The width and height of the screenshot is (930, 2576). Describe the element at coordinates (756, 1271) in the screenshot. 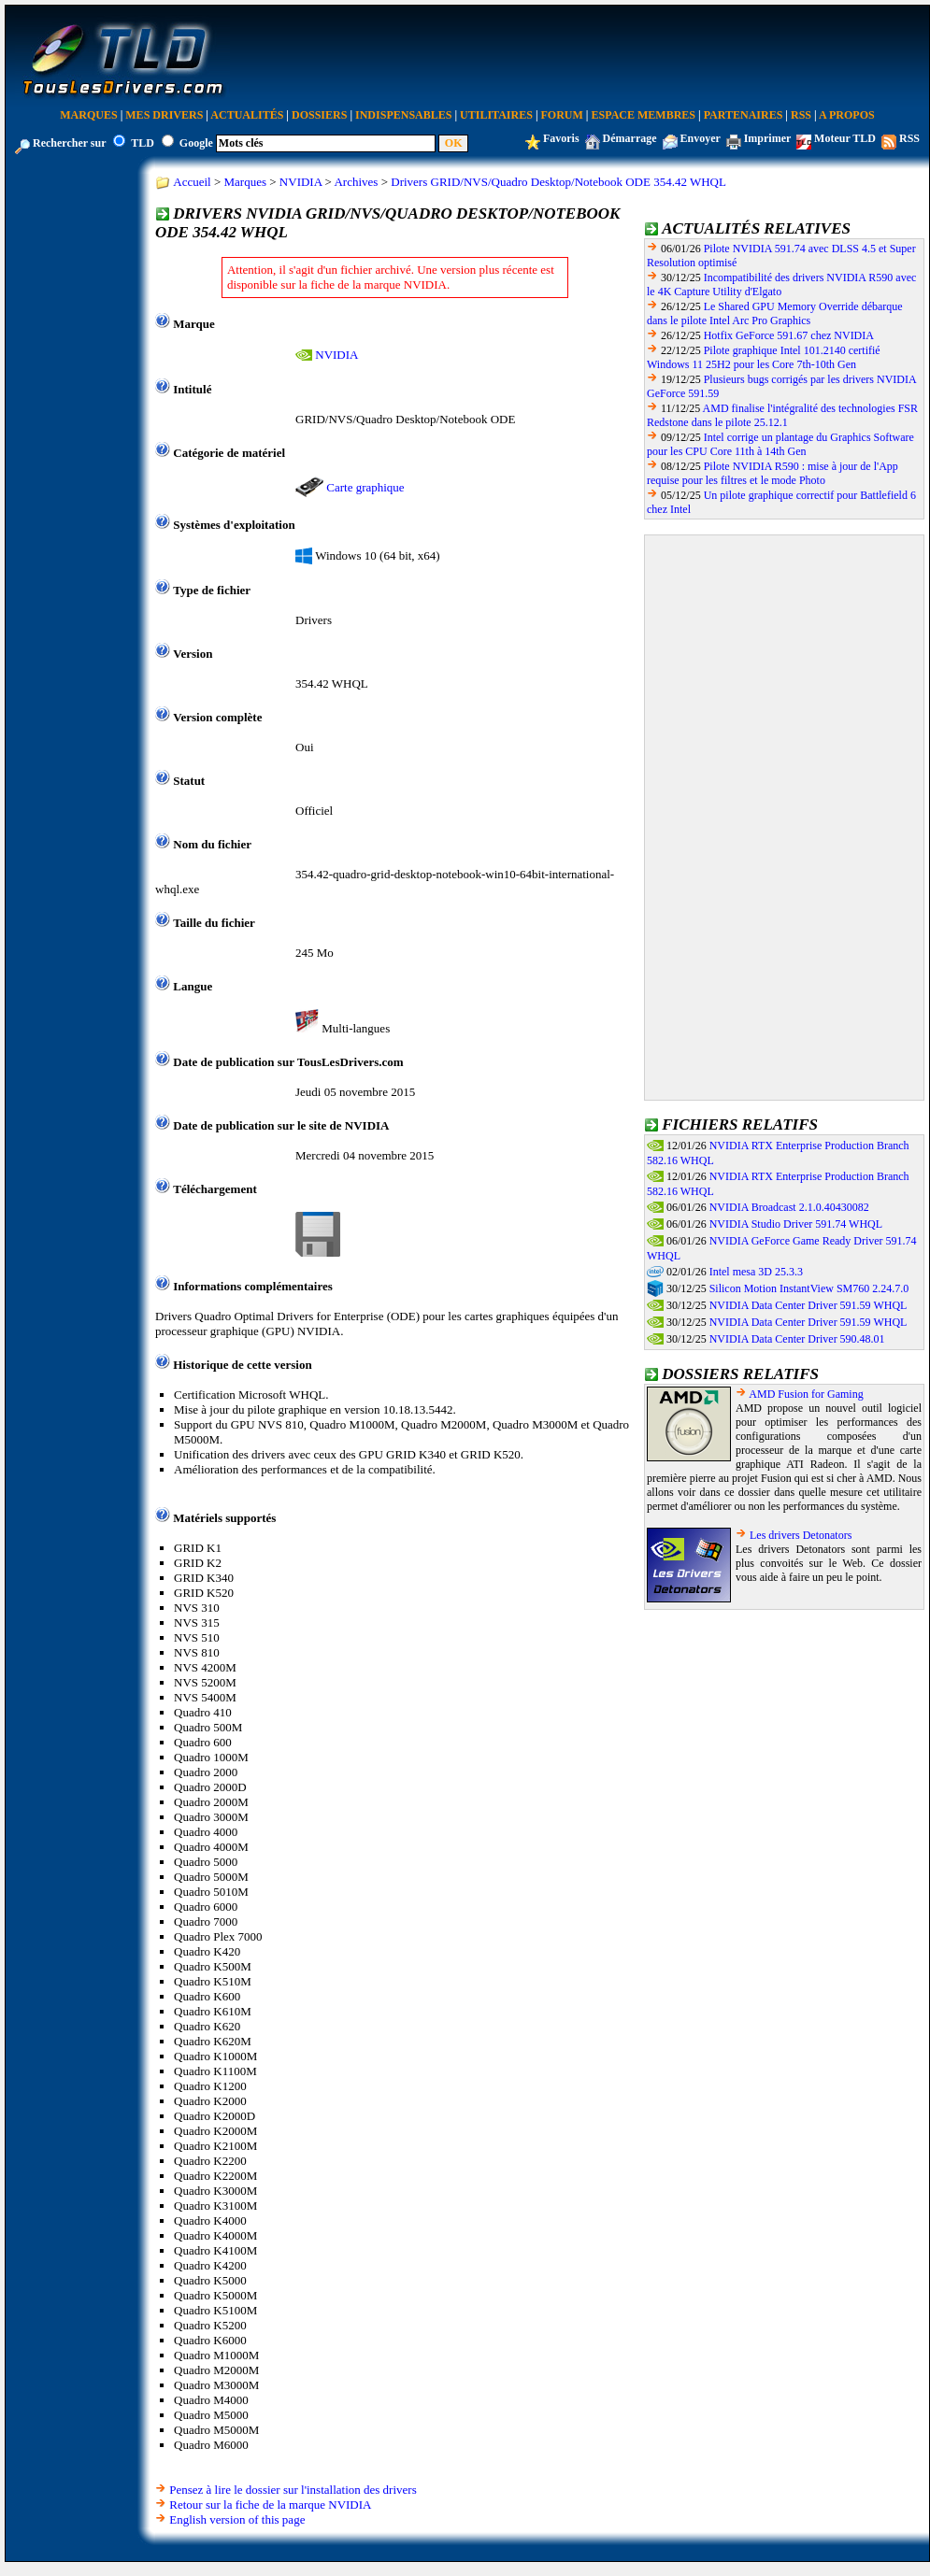

I see `Intel mesa 3D 25.3.3` at that location.